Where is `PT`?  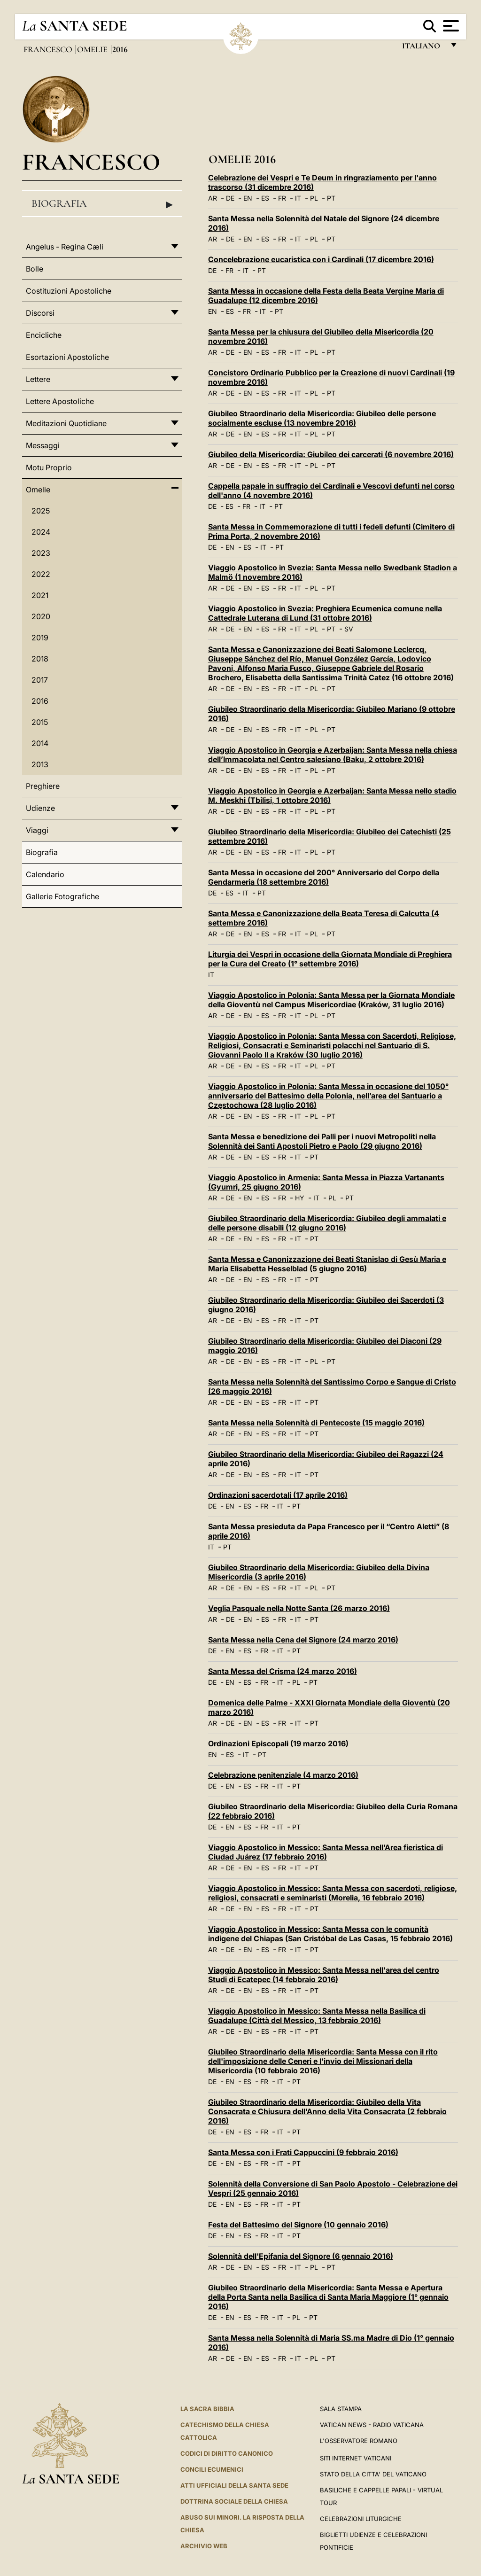
PT is located at coordinates (331, 198).